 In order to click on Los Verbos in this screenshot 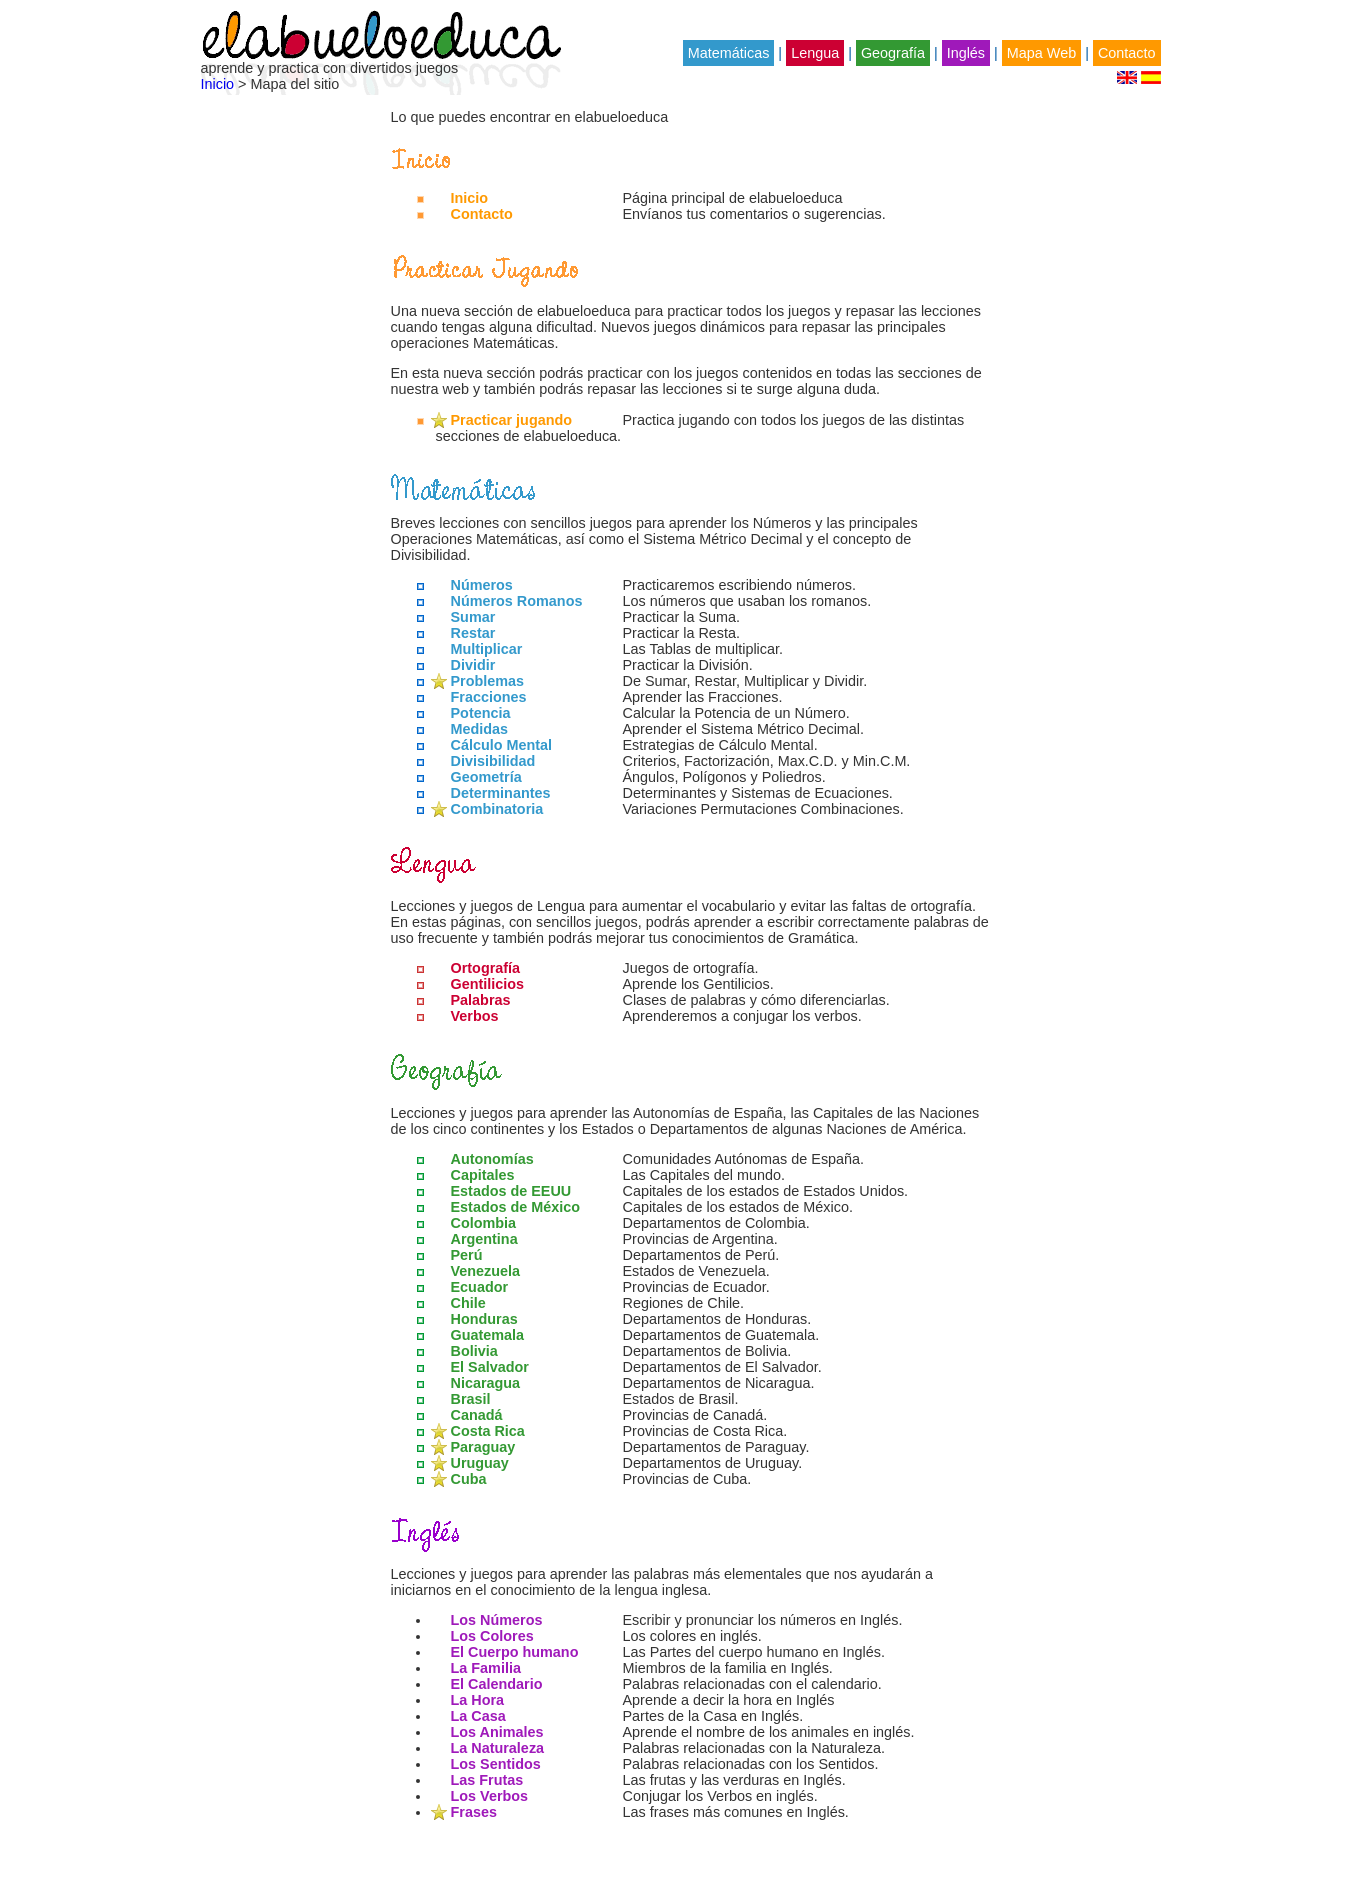, I will do `click(490, 1796)`.